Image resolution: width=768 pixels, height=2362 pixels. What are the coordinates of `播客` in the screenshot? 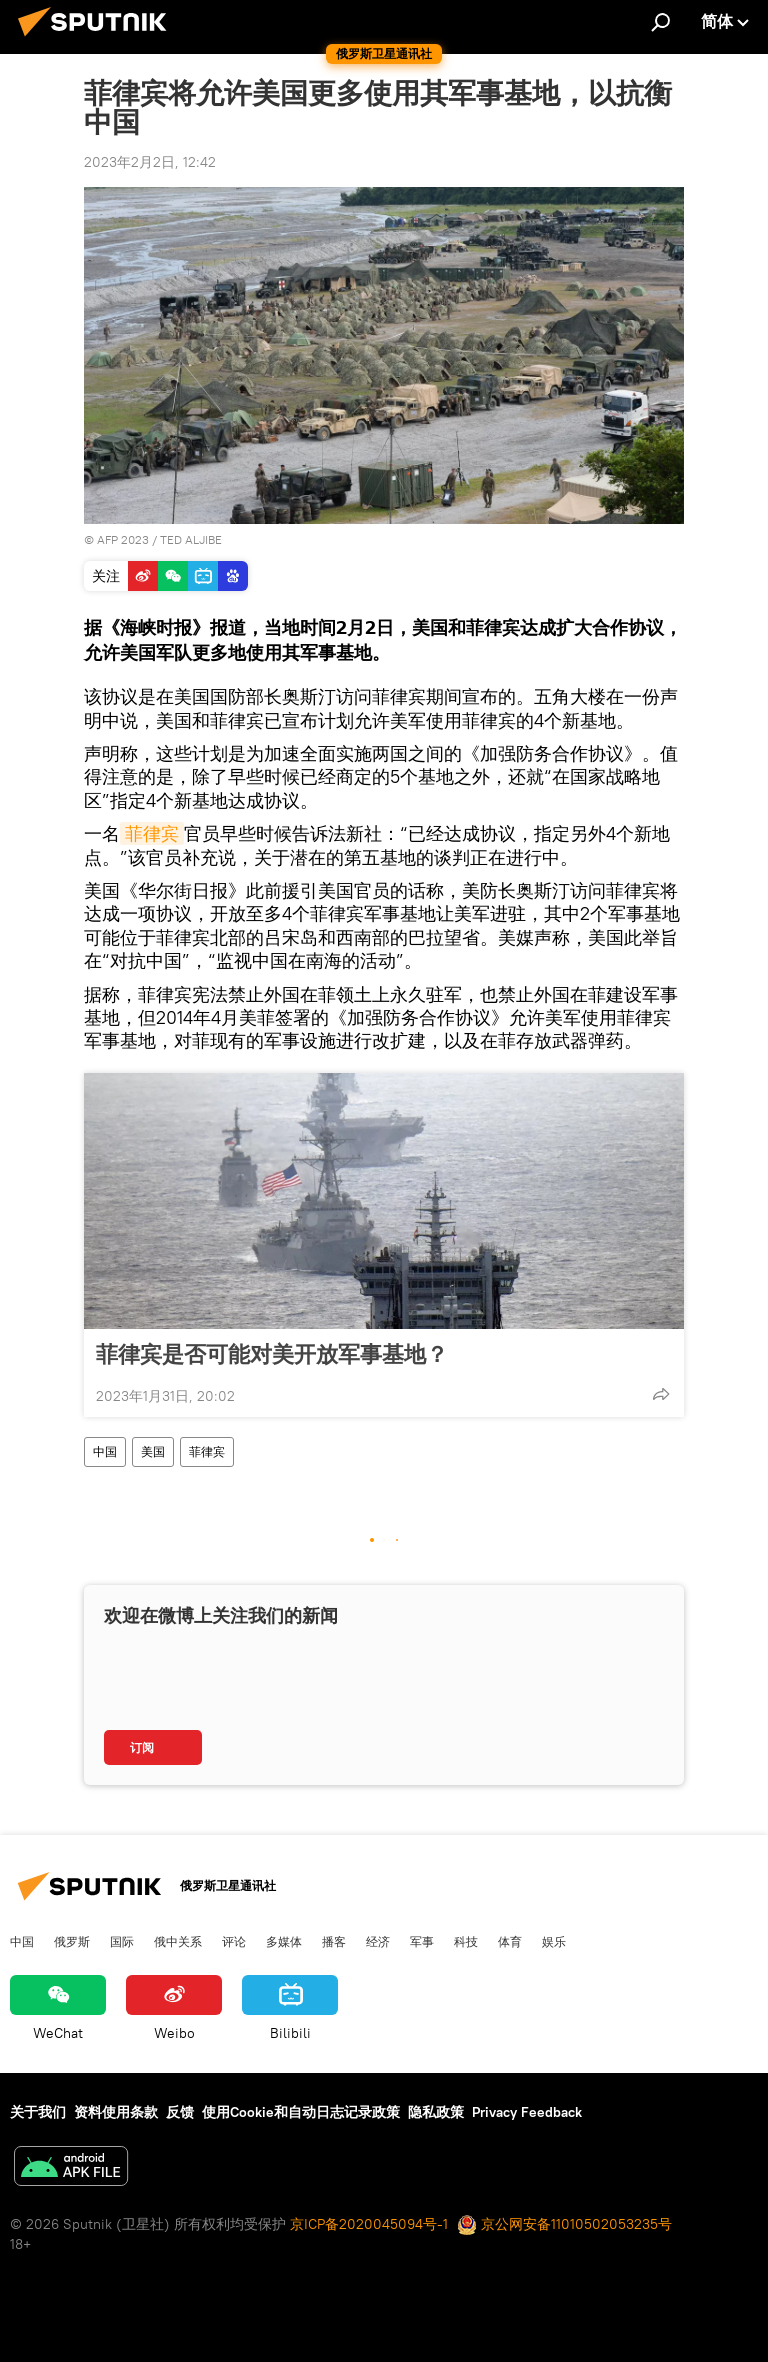 It's located at (334, 1941).